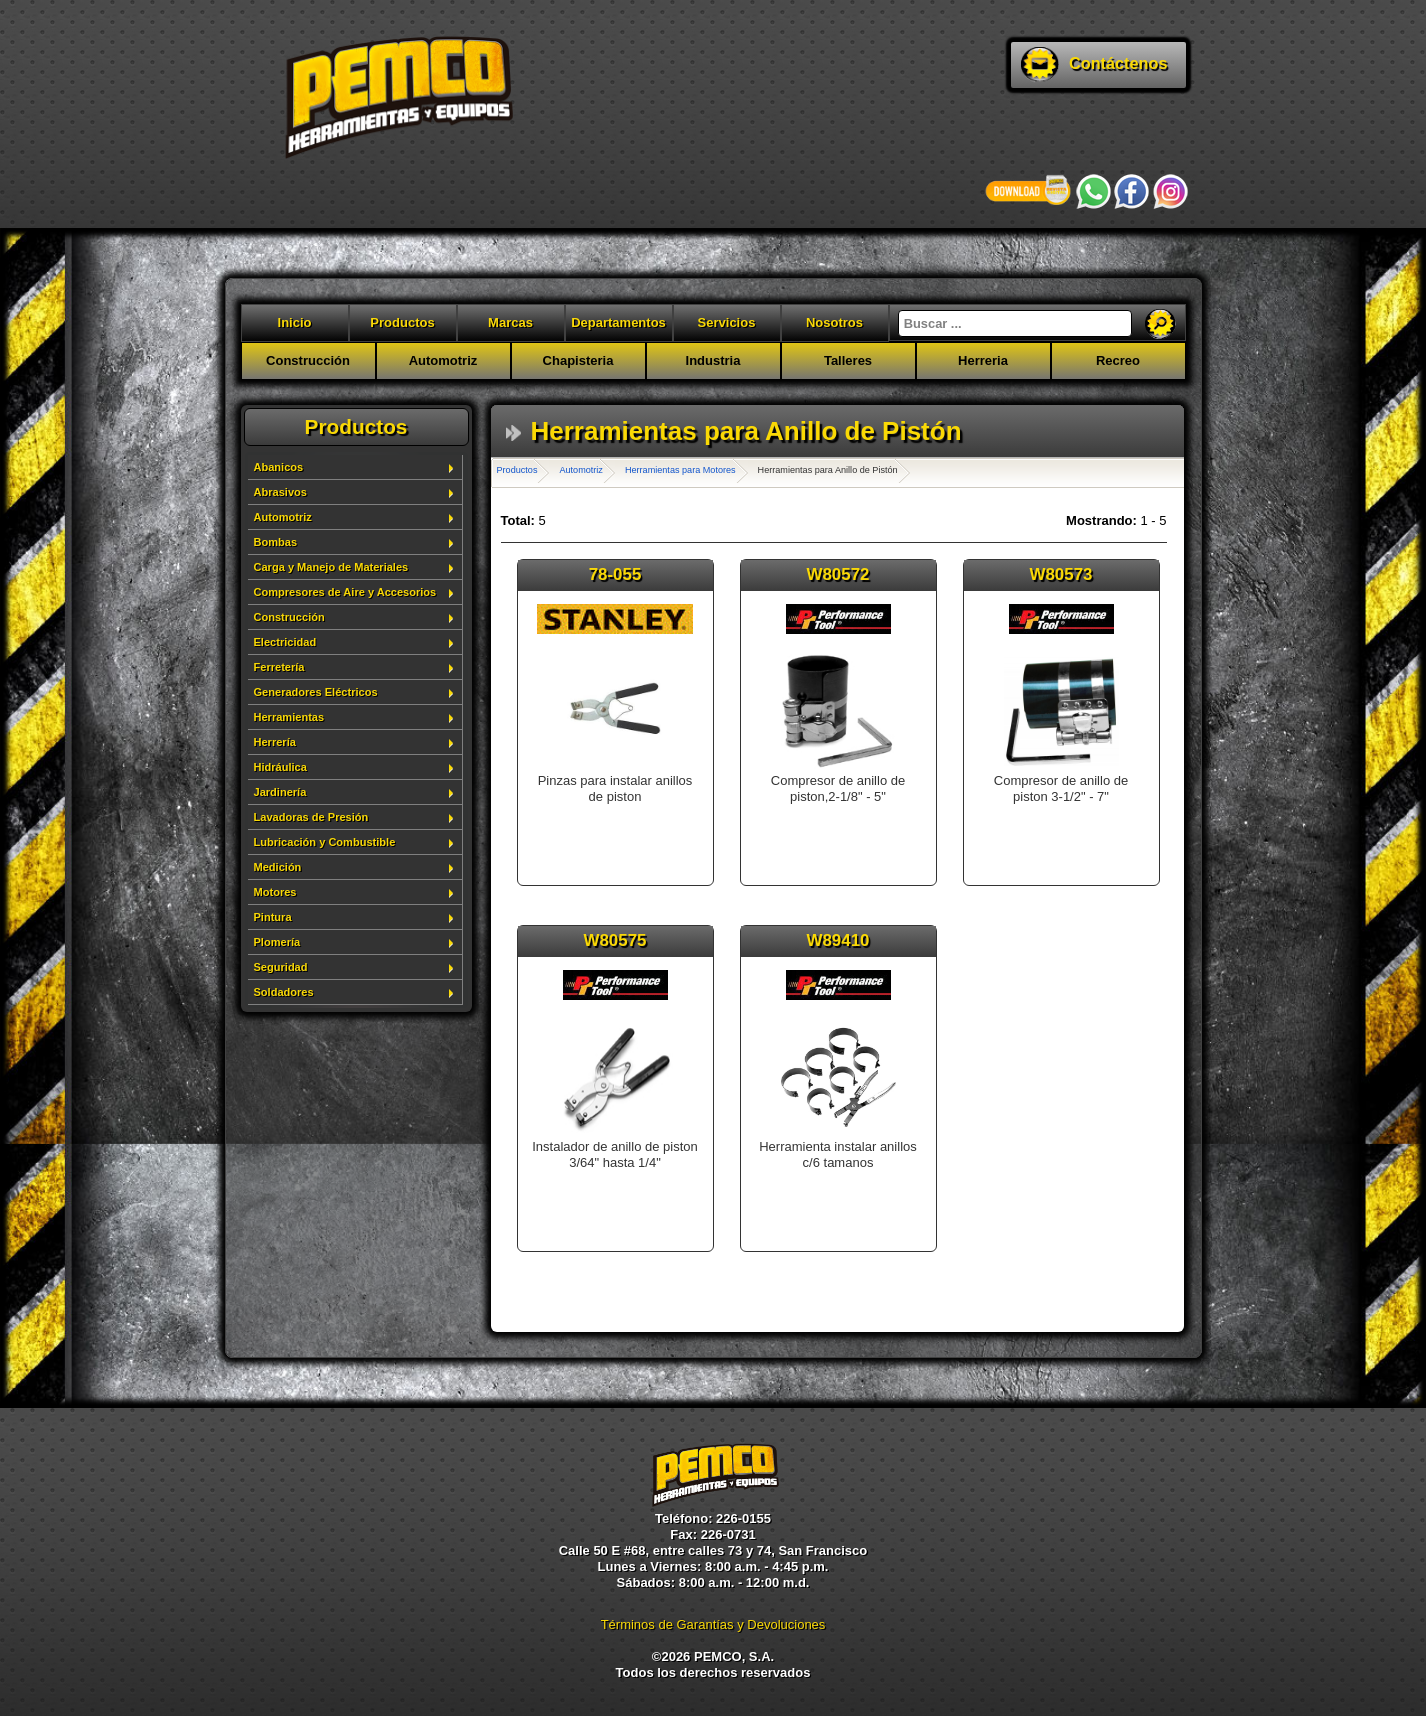 This screenshot has height=1716, width=1426. Describe the element at coordinates (275, 742) in the screenshot. I see `Herrería` at that location.